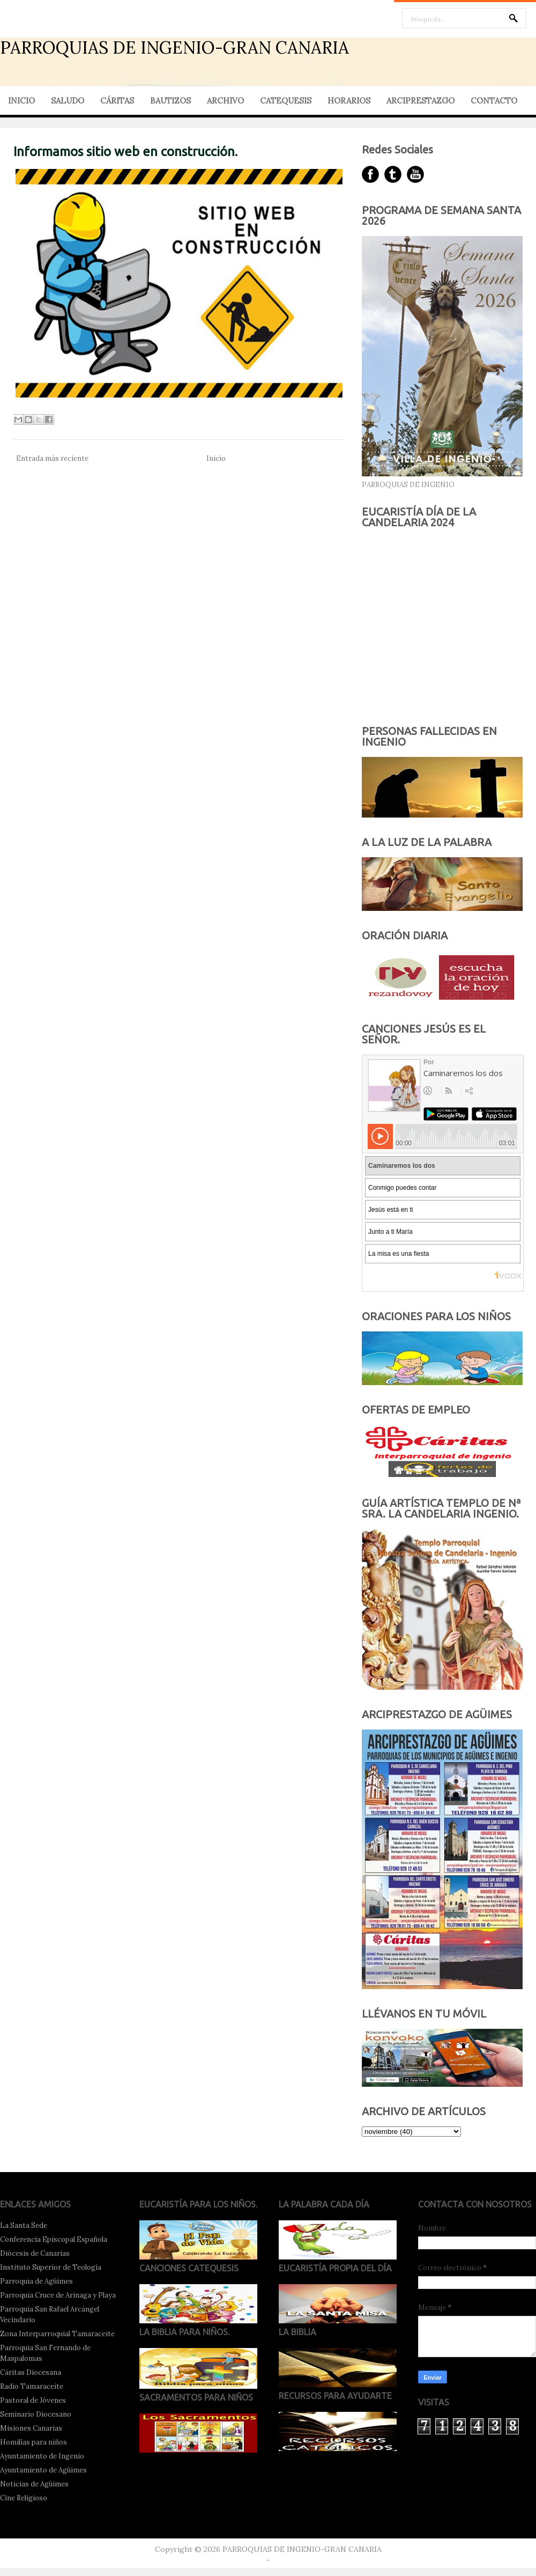  Describe the element at coordinates (33, 2442) in the screenshot. I see `Homilías para niños` at that location.